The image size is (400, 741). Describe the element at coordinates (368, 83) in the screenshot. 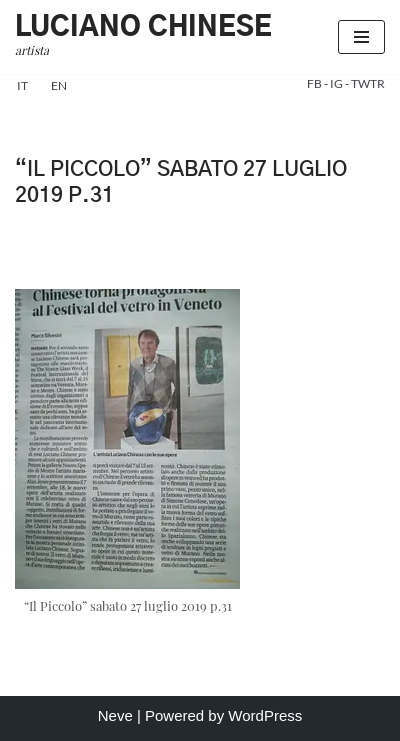

I see `TWTR` at that location.